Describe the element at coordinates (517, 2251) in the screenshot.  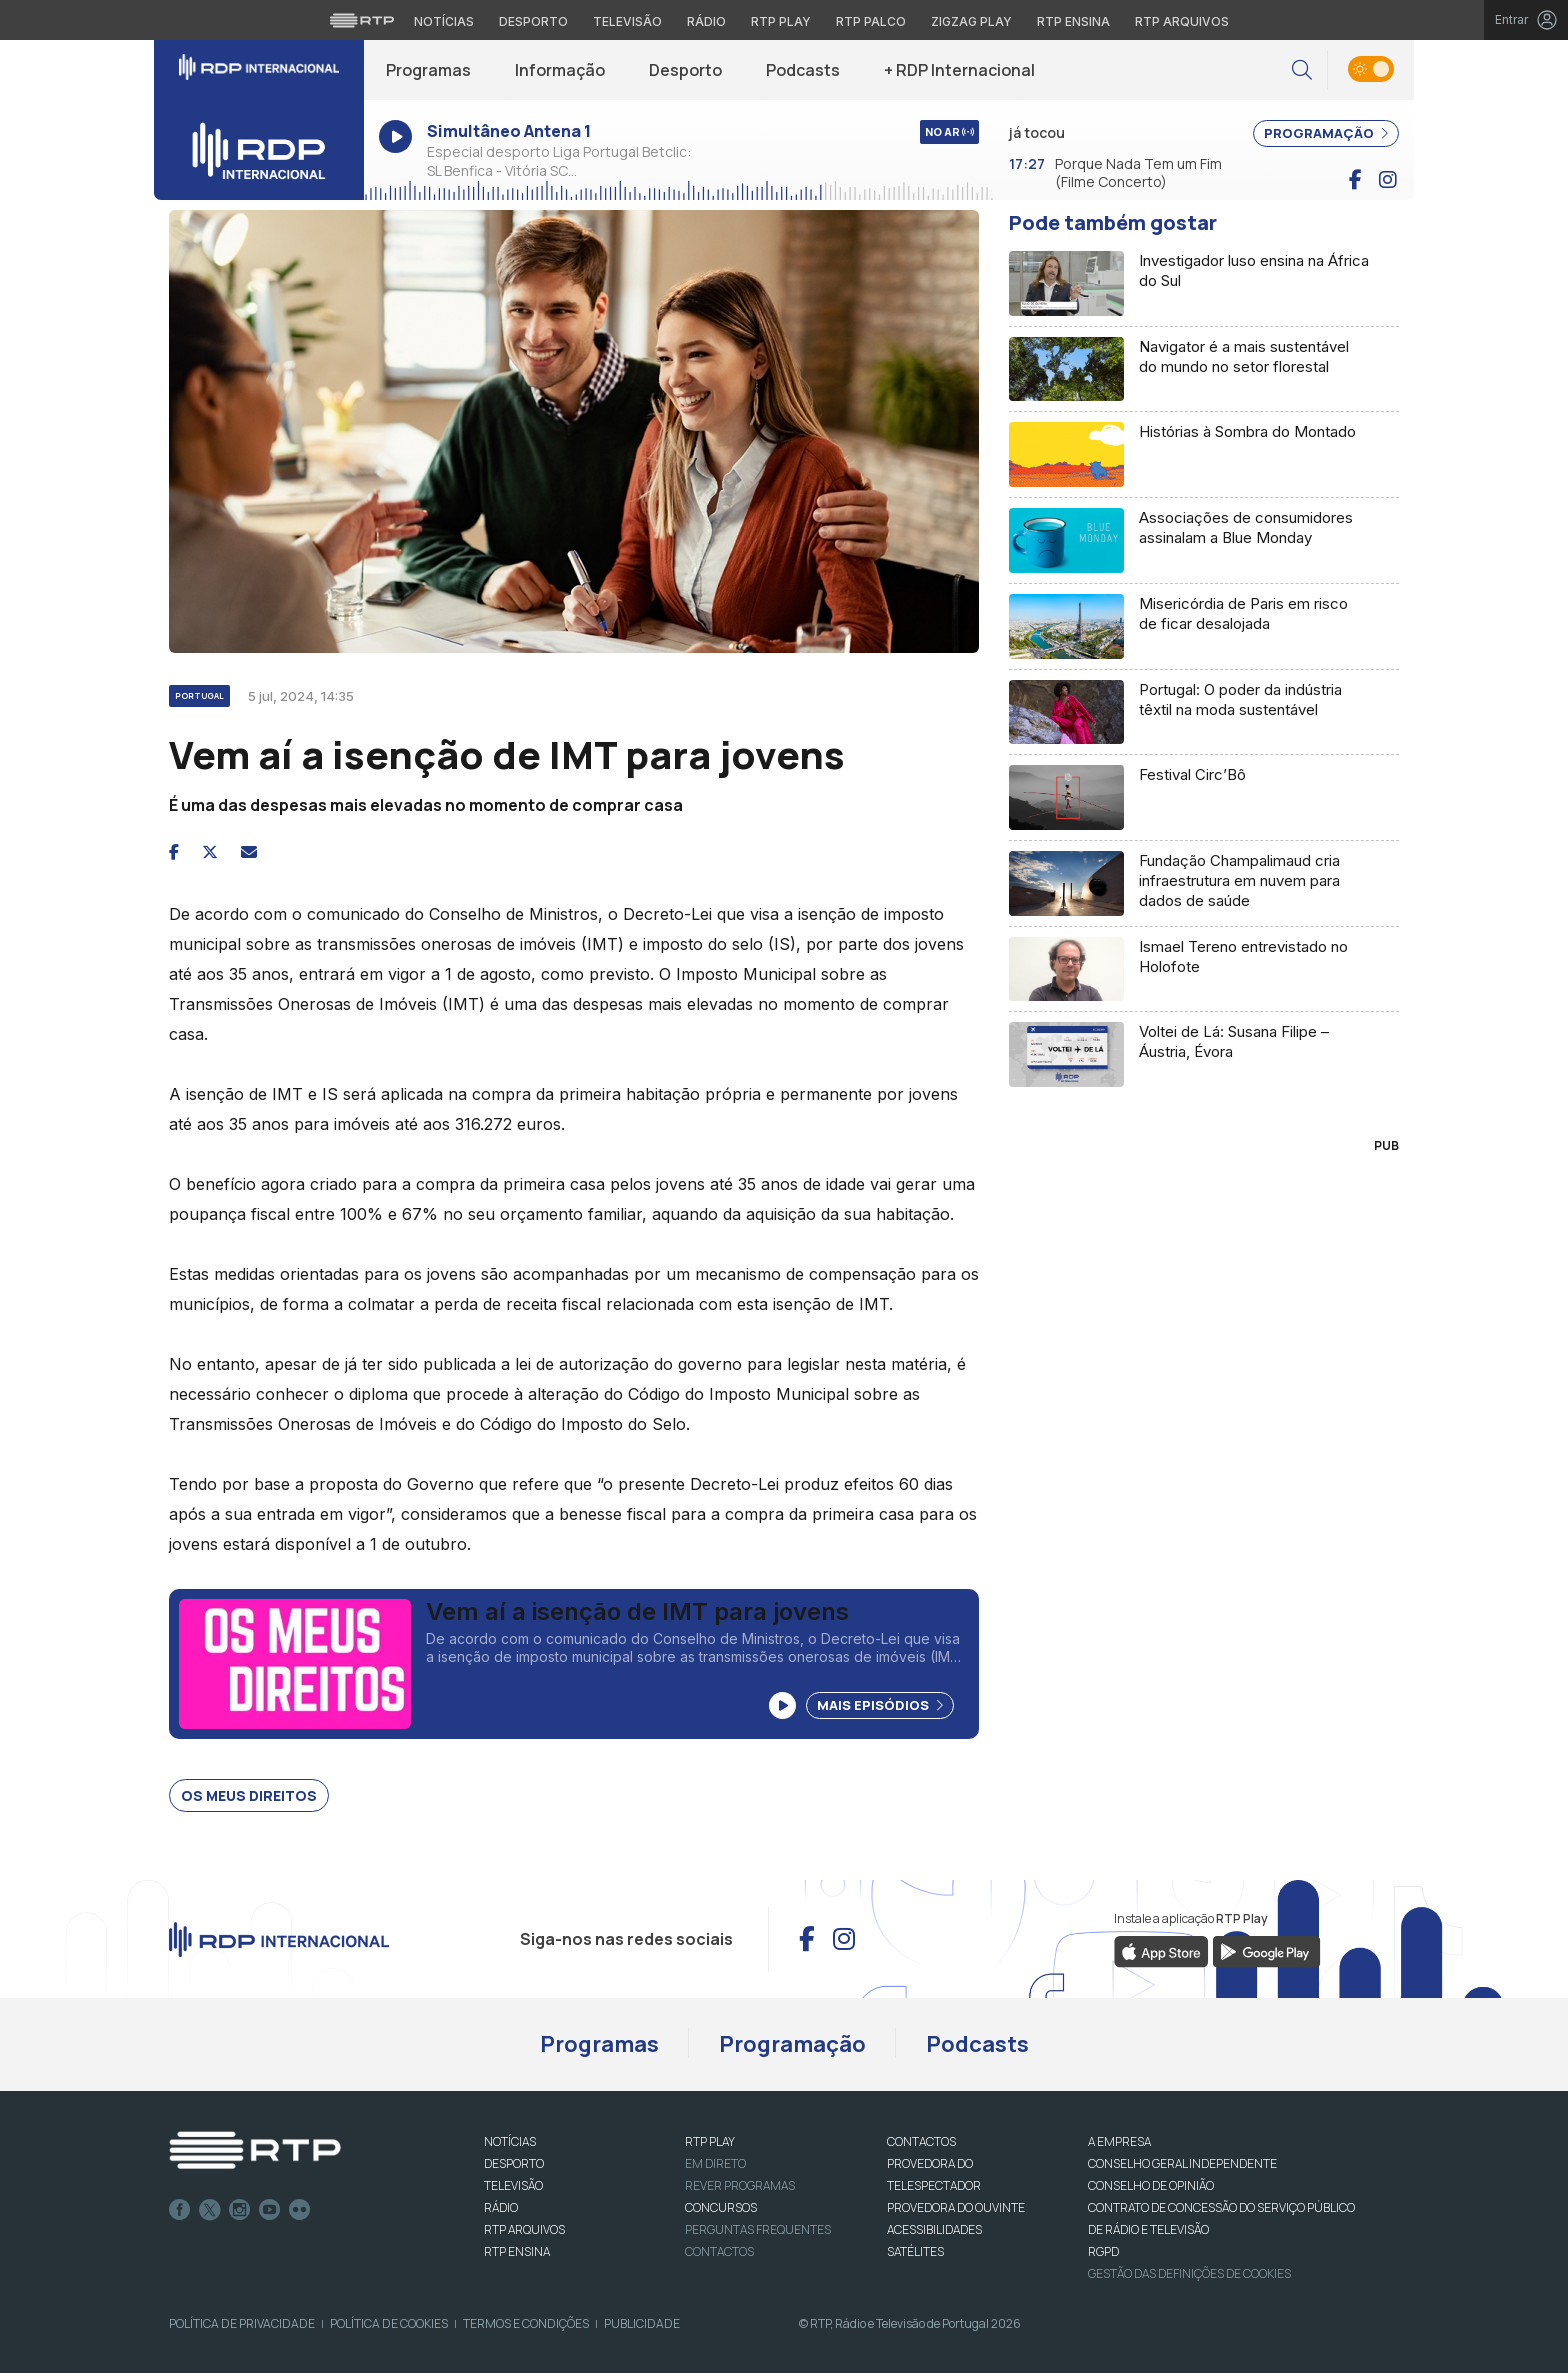
I see `RTP Ensina` at that location.